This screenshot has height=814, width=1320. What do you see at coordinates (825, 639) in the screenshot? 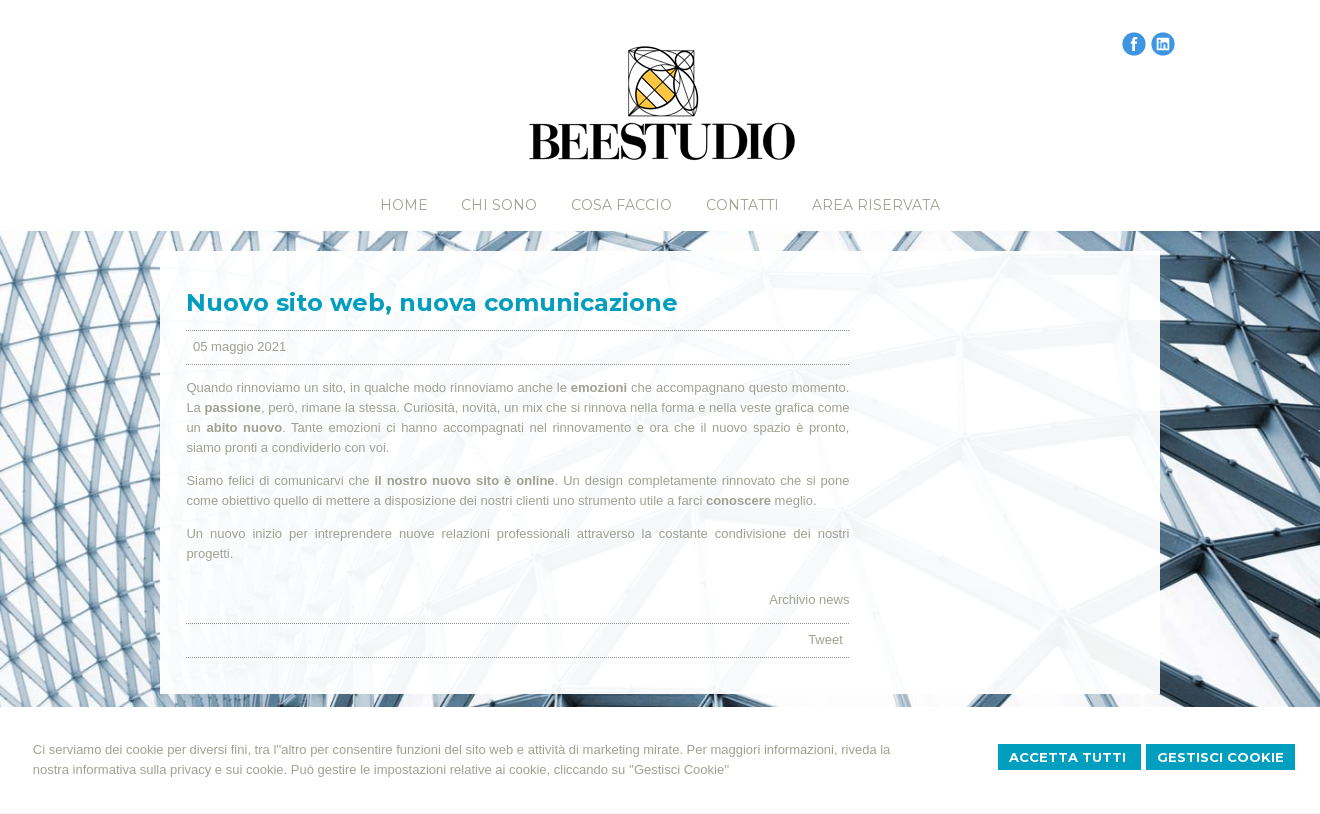
I see `Tweet` at bounding box center [825, 639].